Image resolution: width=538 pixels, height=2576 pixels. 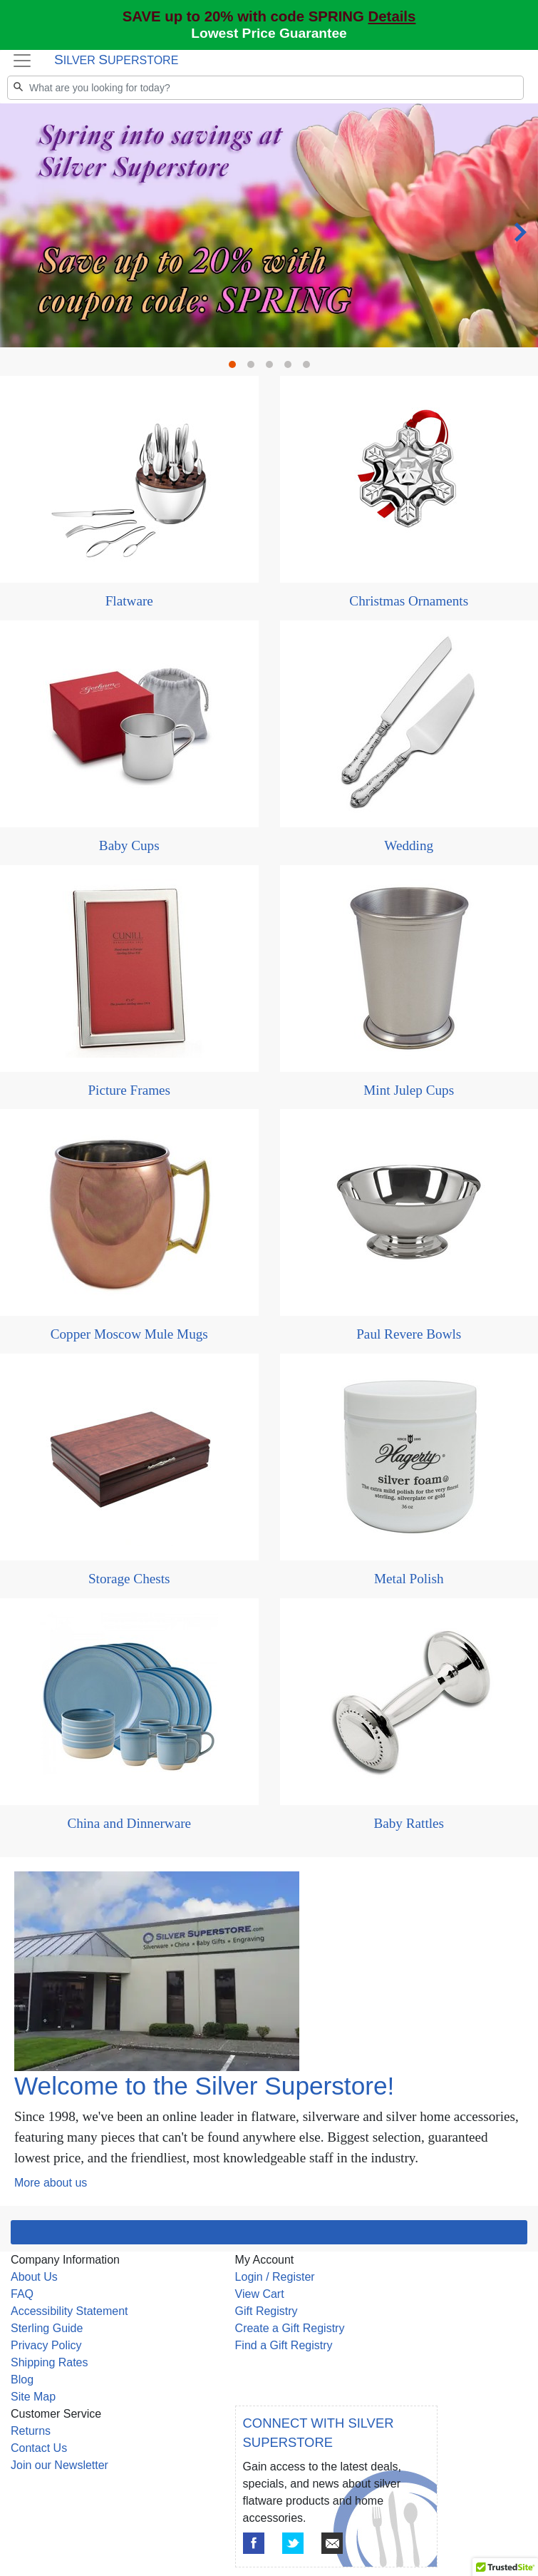 I want to click on [tabpanel], so click(x=269, y=225).